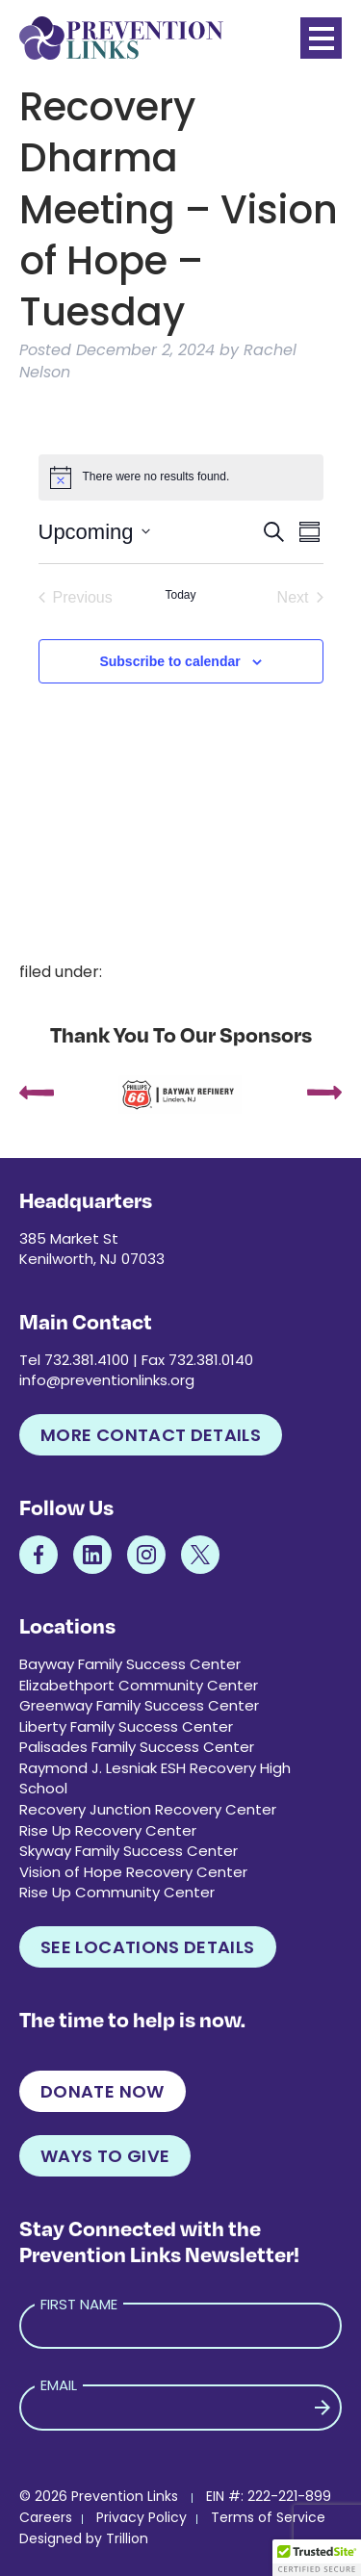 Image resolution: width=361 pixels, height=2576 pixels. Describe the element at coordinates (130, 1664) in the screenshot. I see `Bayway Family Success Center` at that location.